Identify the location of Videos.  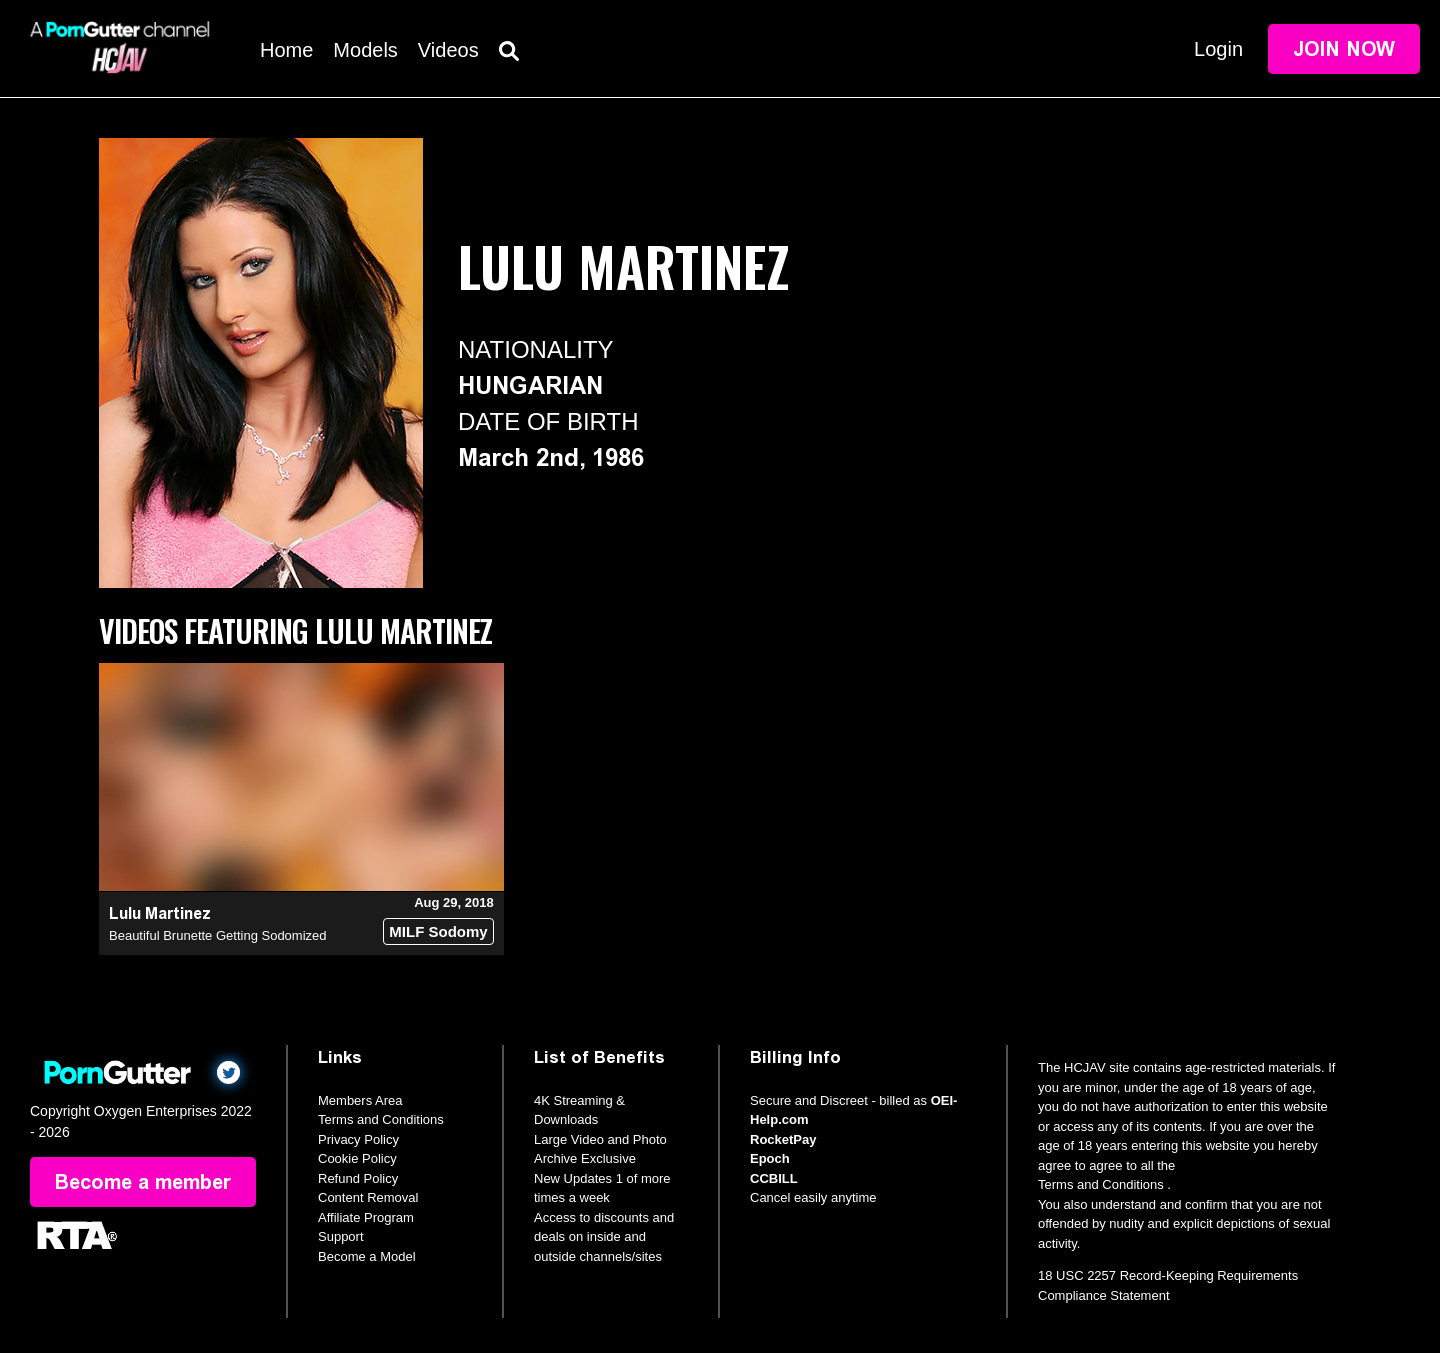
(448, 50).